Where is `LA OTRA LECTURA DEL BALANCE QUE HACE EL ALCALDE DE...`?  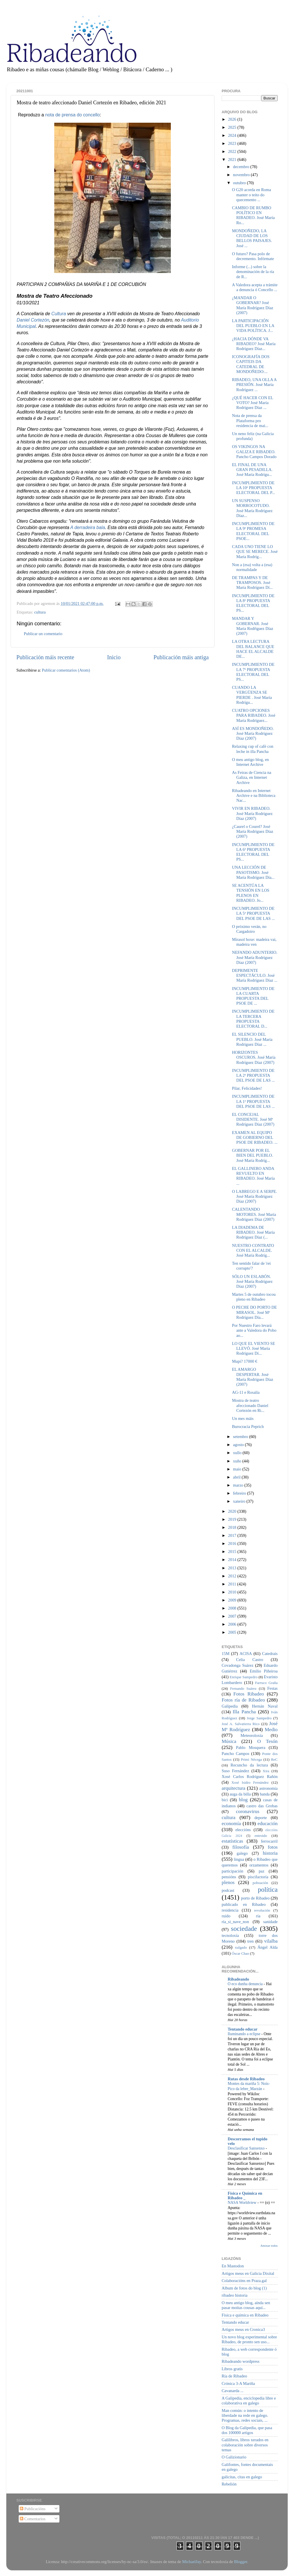
LA OTRA LECTURA DEL BALANCE QUE HACE EL ALCALDE DE... is located at coordinates (253, 649).